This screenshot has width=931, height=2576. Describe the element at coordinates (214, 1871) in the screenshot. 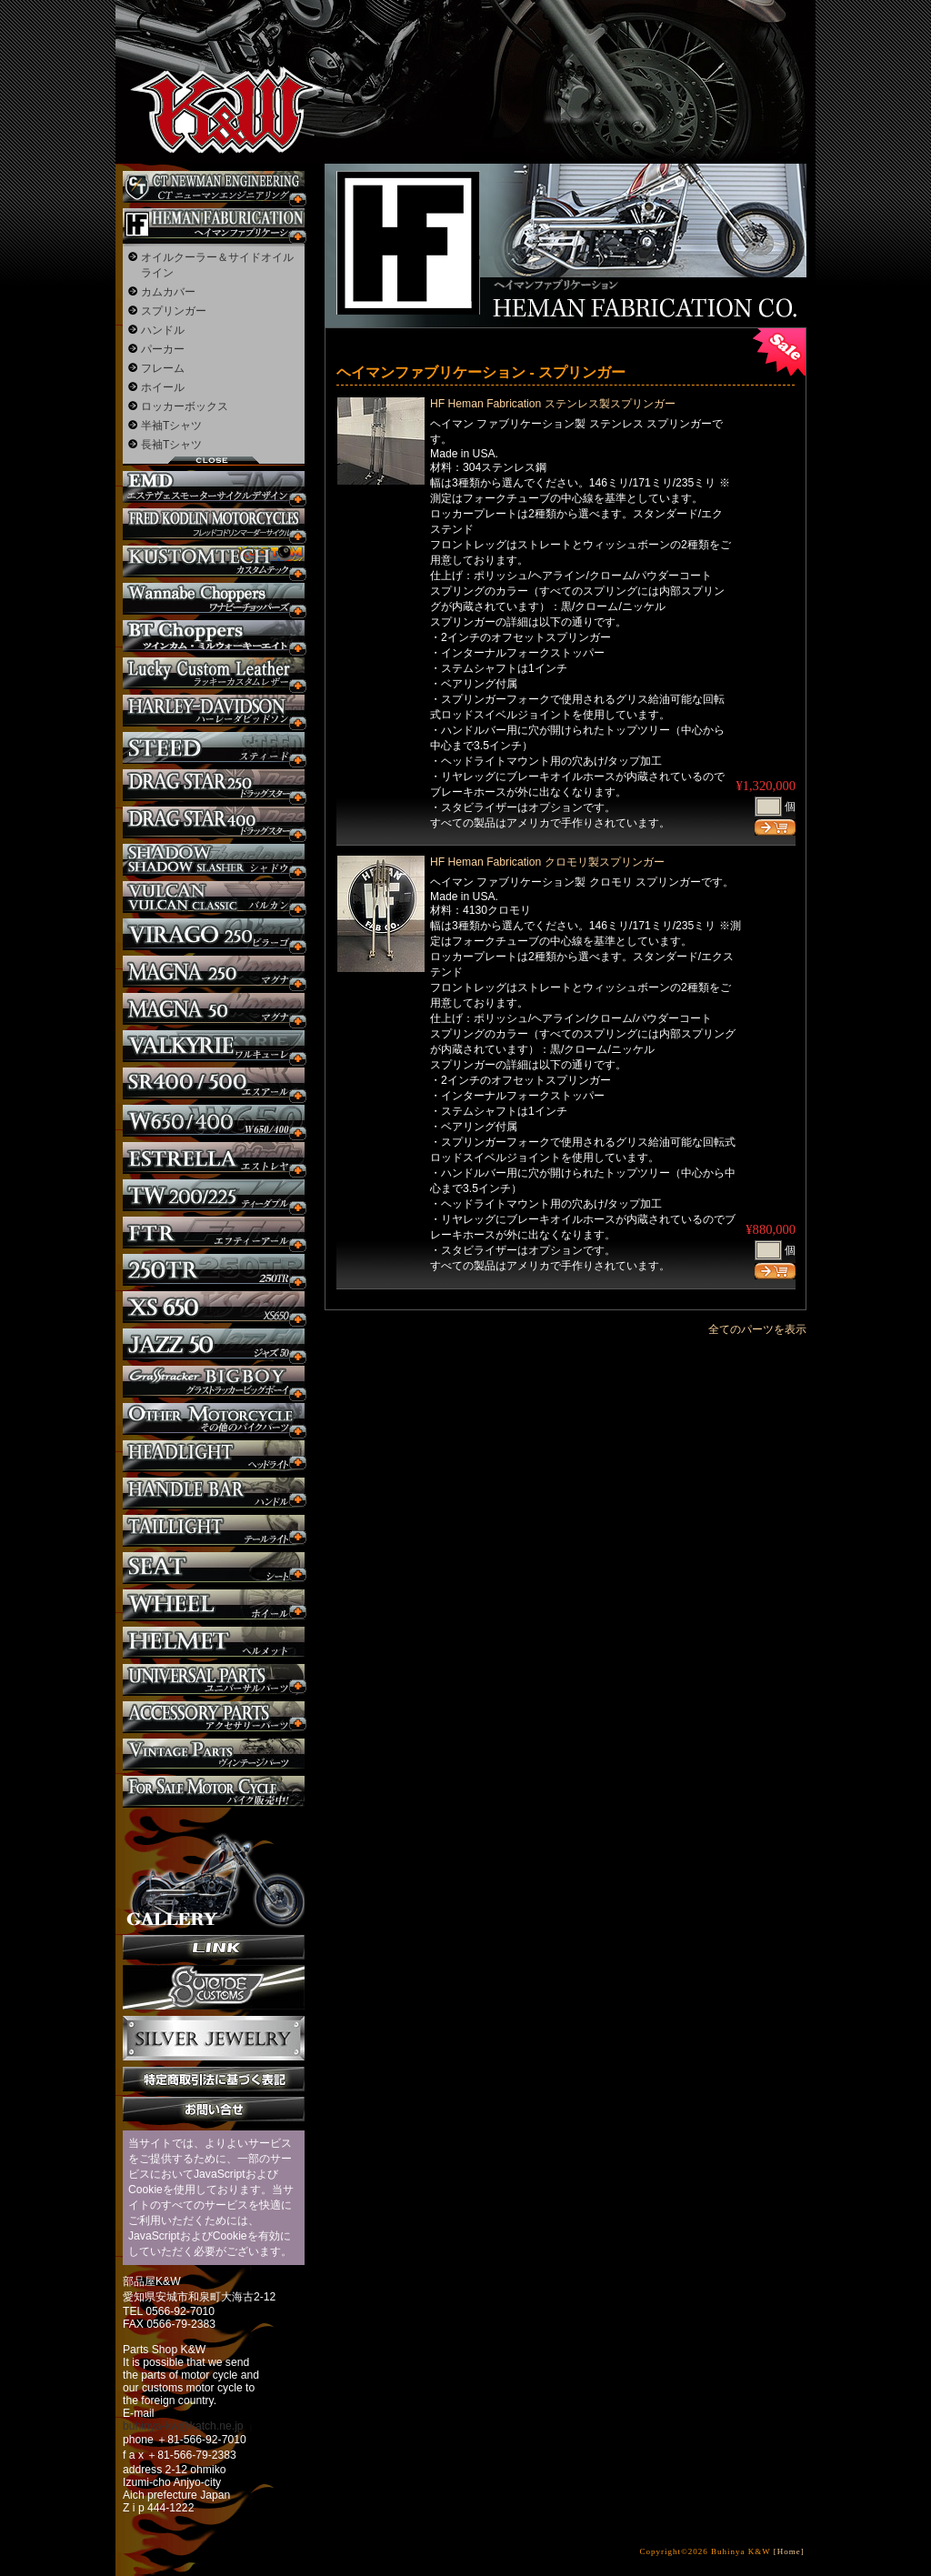

I see `ギャラリー` at that location.